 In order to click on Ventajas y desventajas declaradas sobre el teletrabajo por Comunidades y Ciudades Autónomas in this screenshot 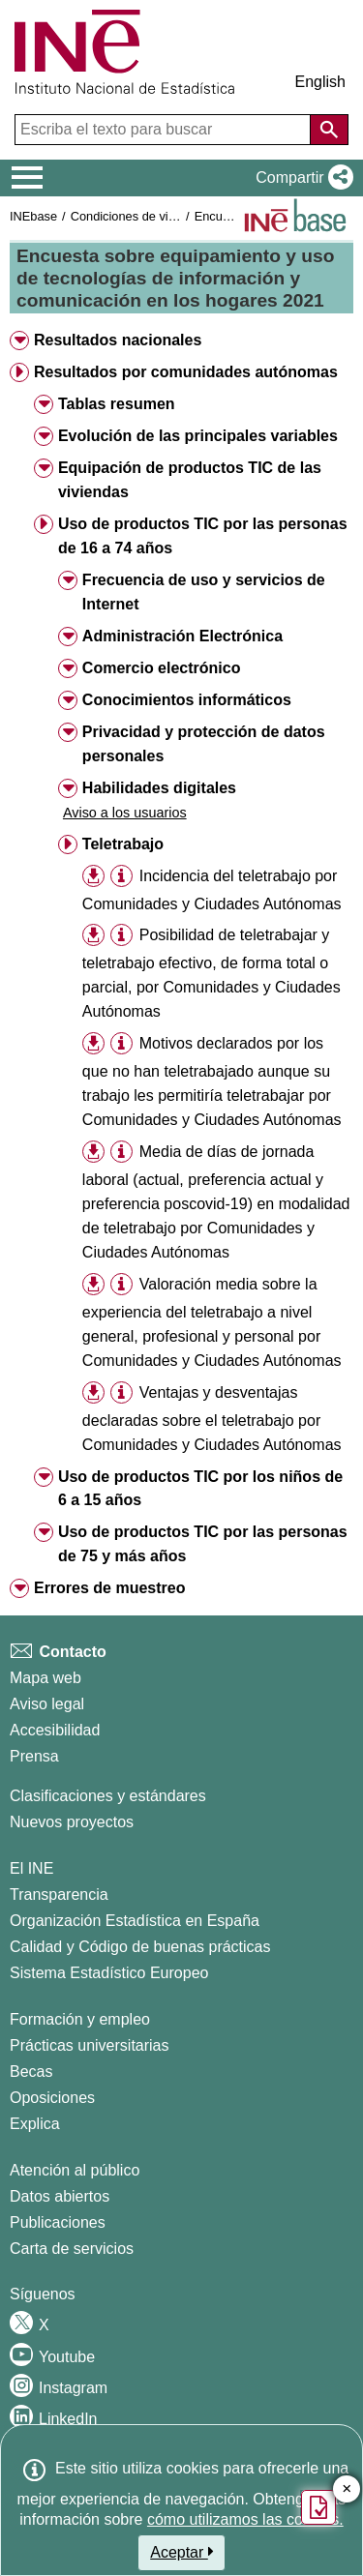, I will do `click(212, 1418)`.